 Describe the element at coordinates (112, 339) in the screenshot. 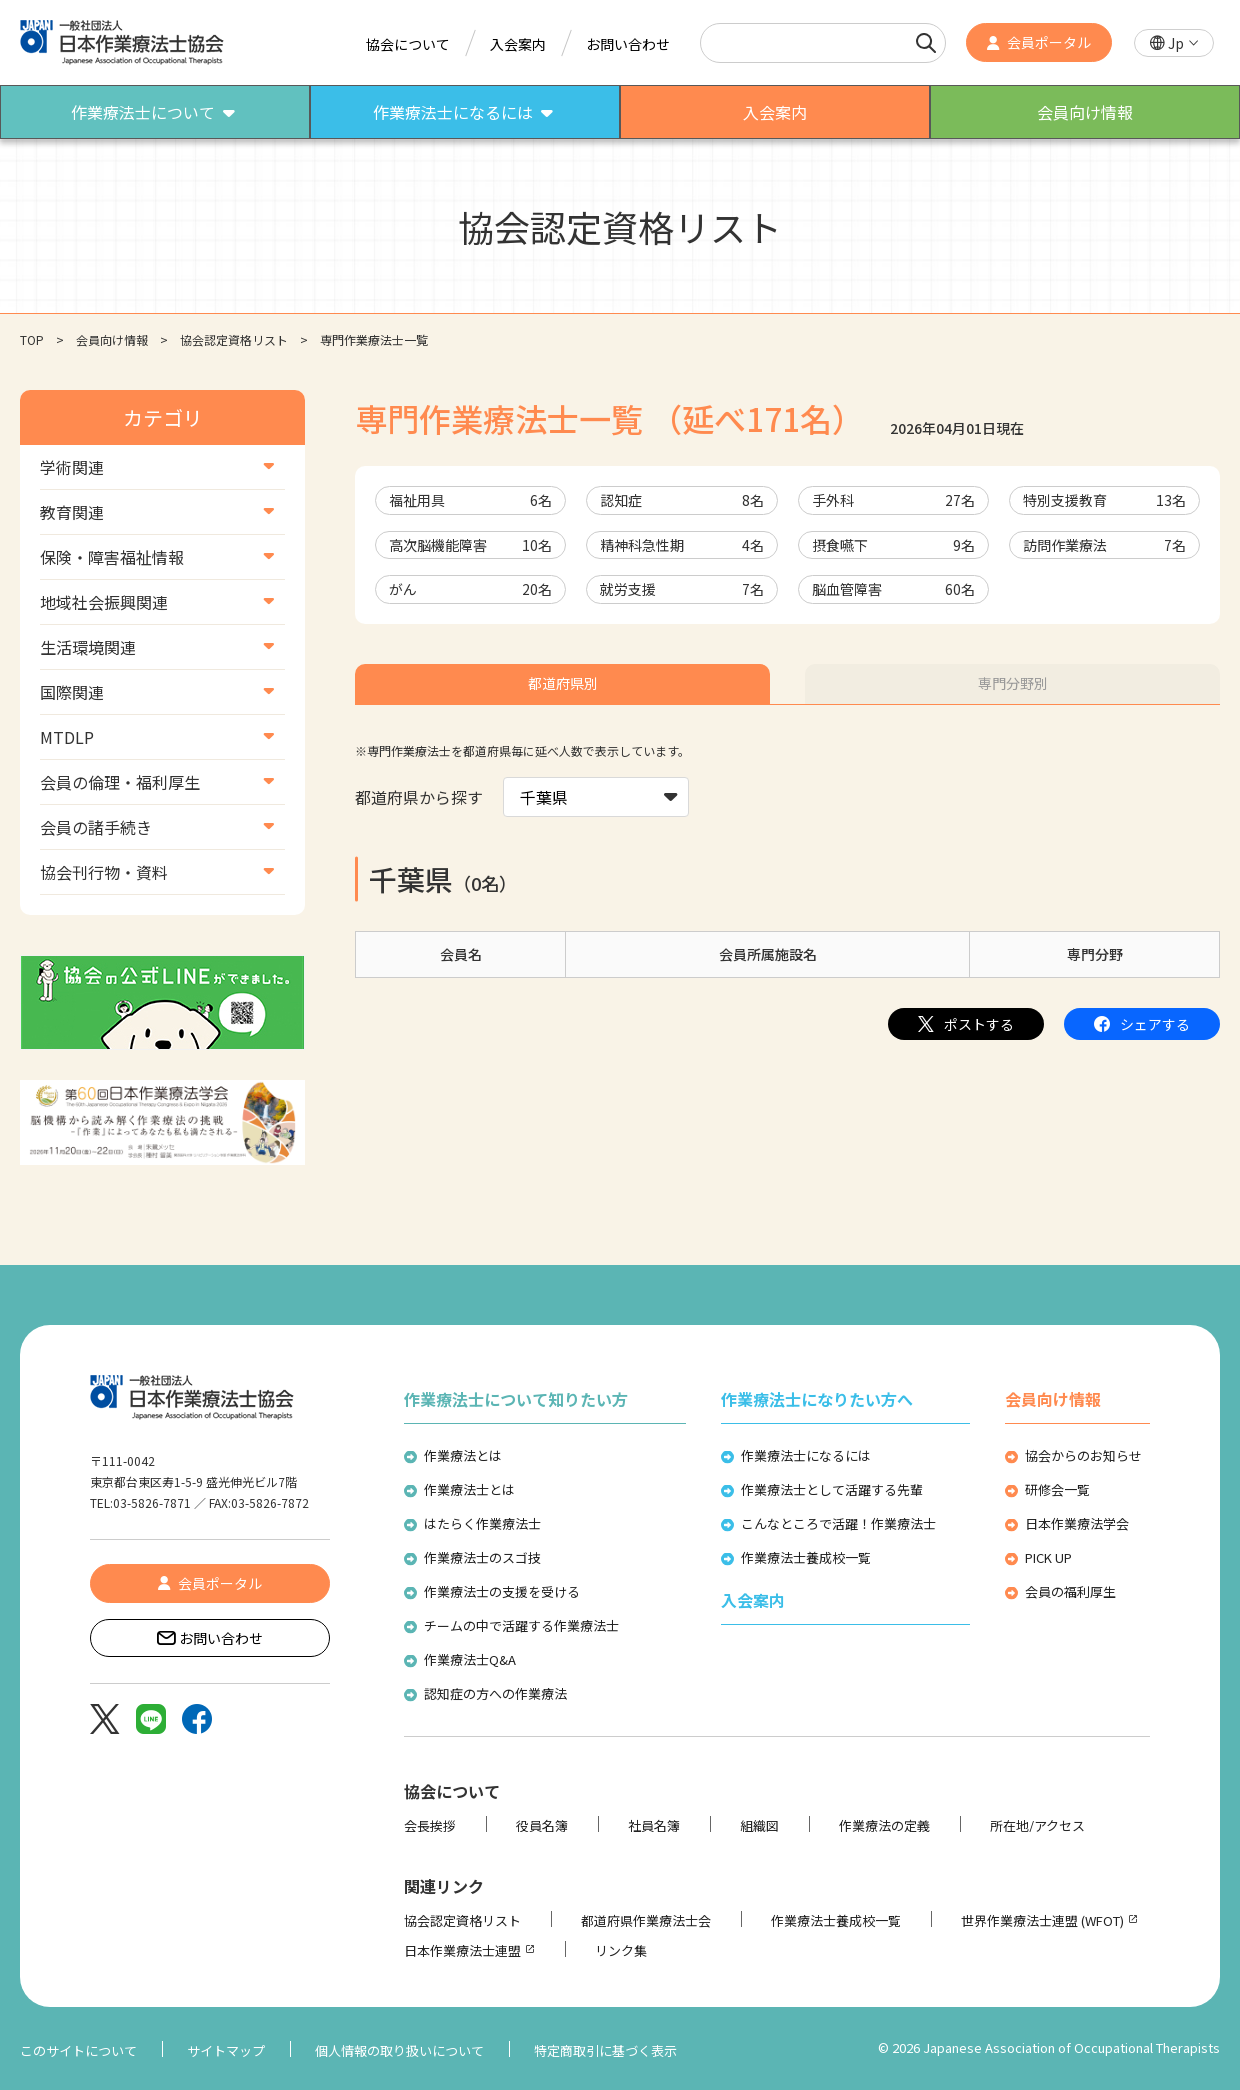

I see `会員向け情報` at that location.